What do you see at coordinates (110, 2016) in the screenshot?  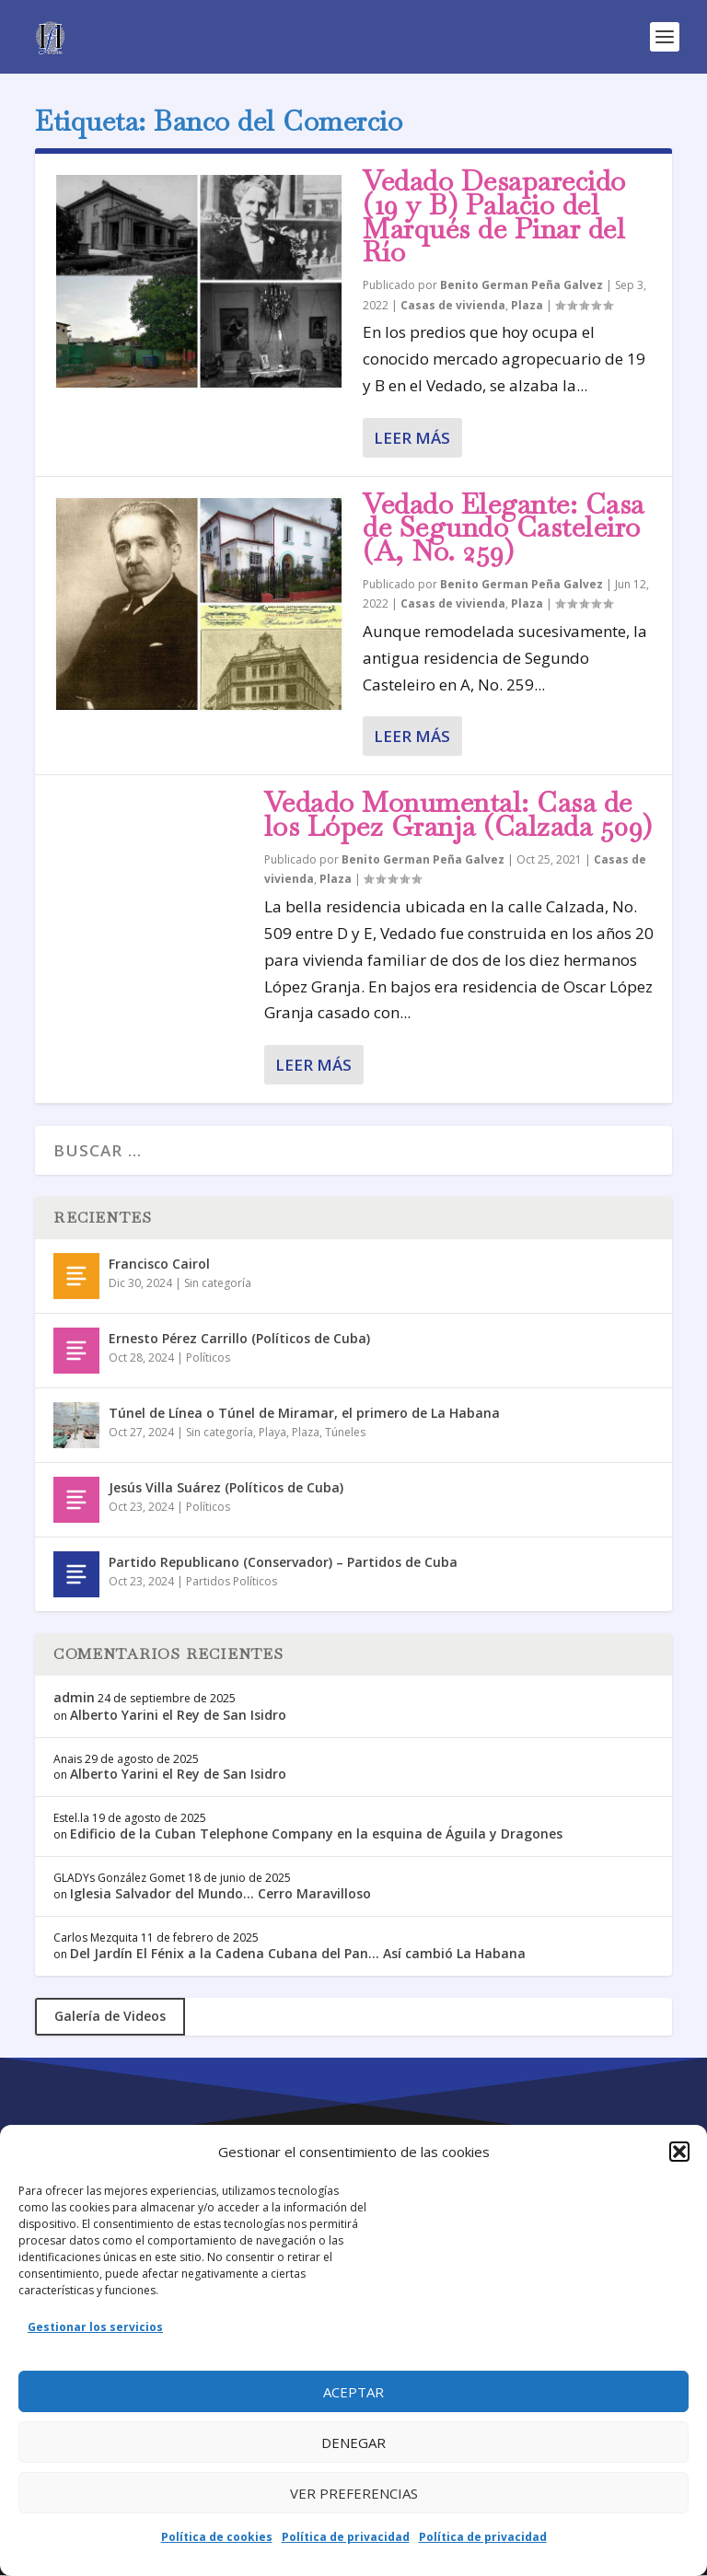 I see `Galería de Videos` at bounding box center [110, 2016].